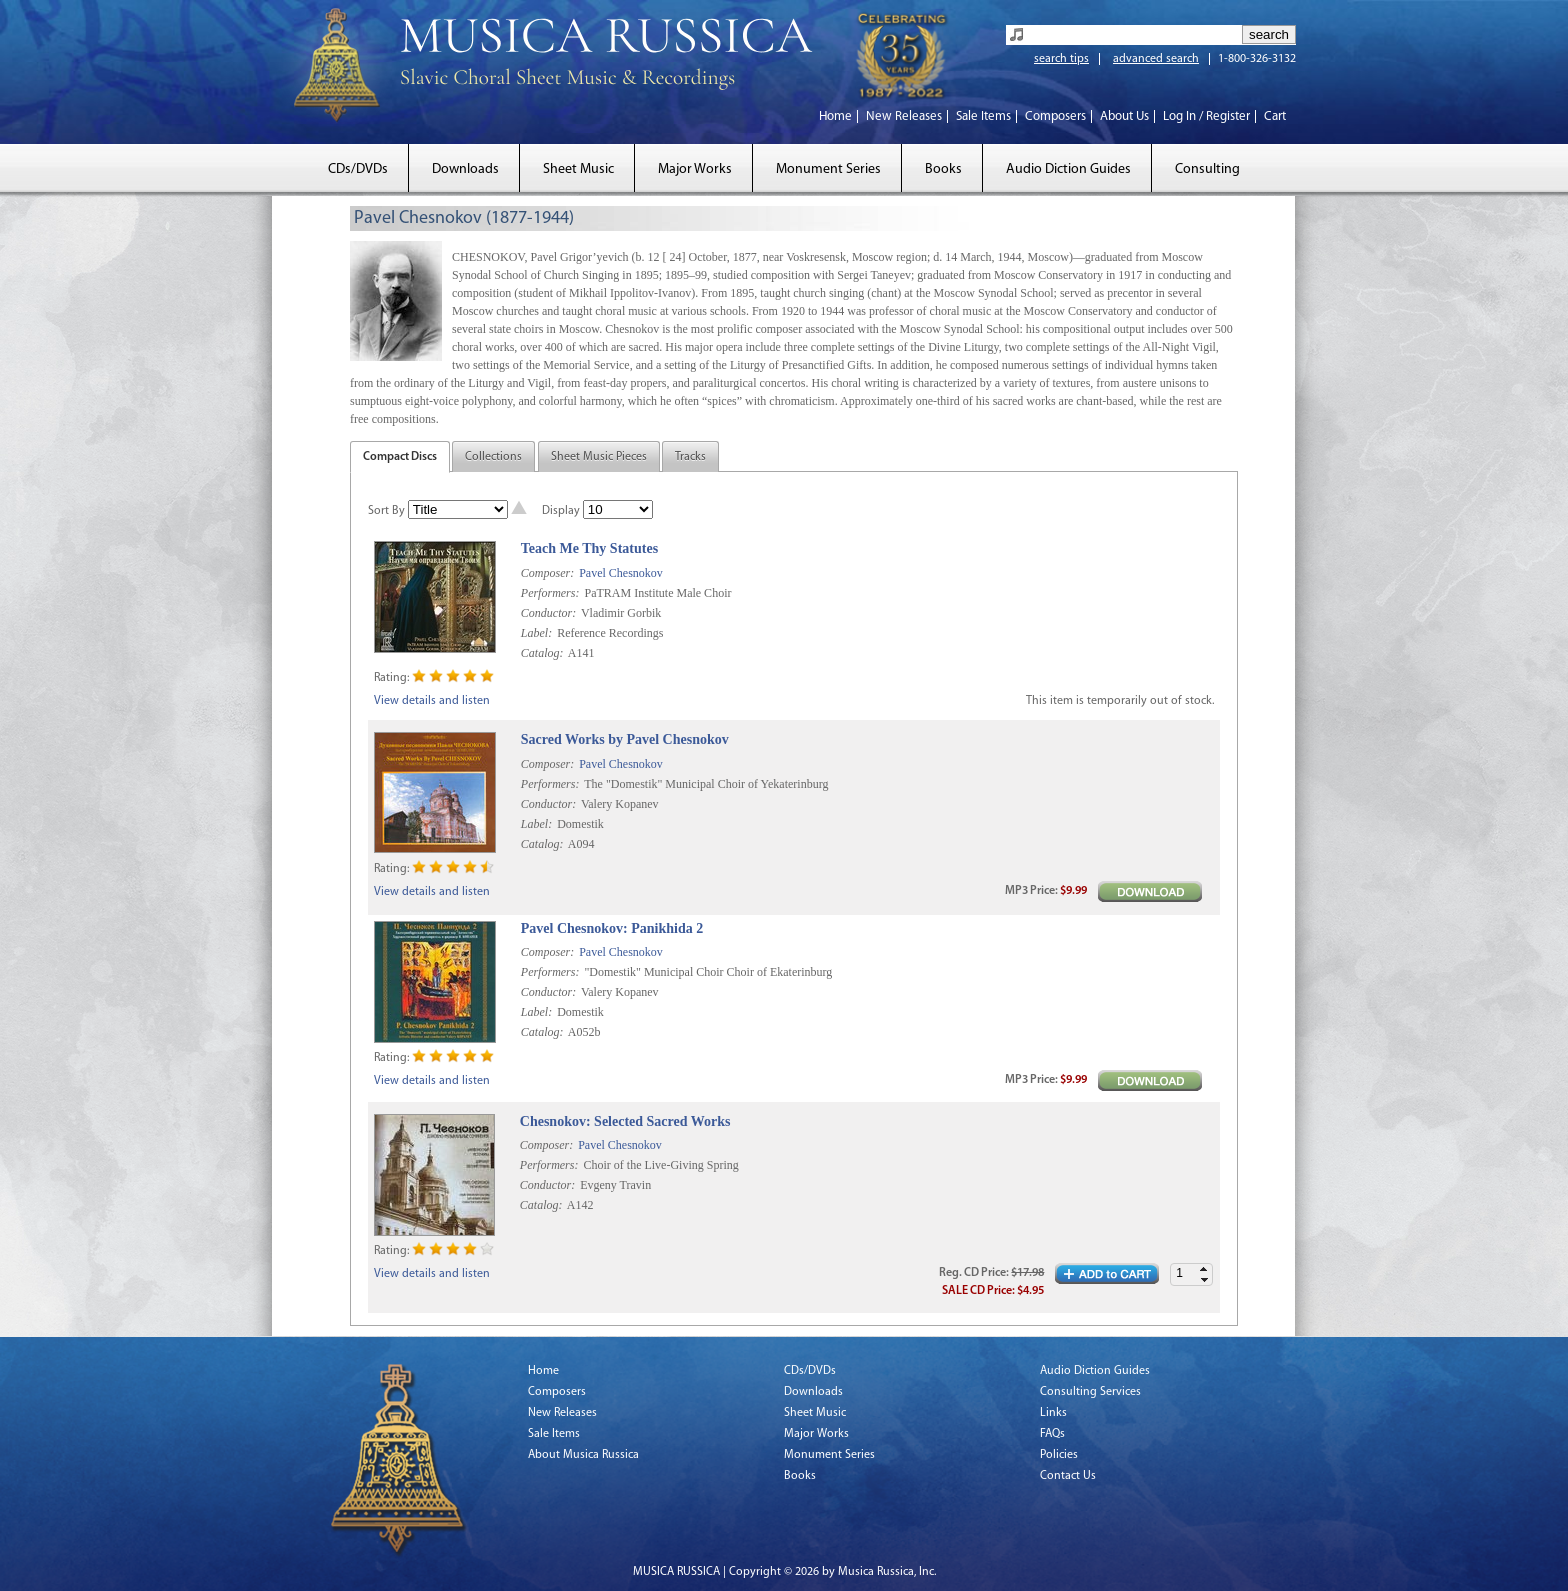  Describe the element at coordinates (695, 169) in the screenshot. I see `Major Works` at that location.